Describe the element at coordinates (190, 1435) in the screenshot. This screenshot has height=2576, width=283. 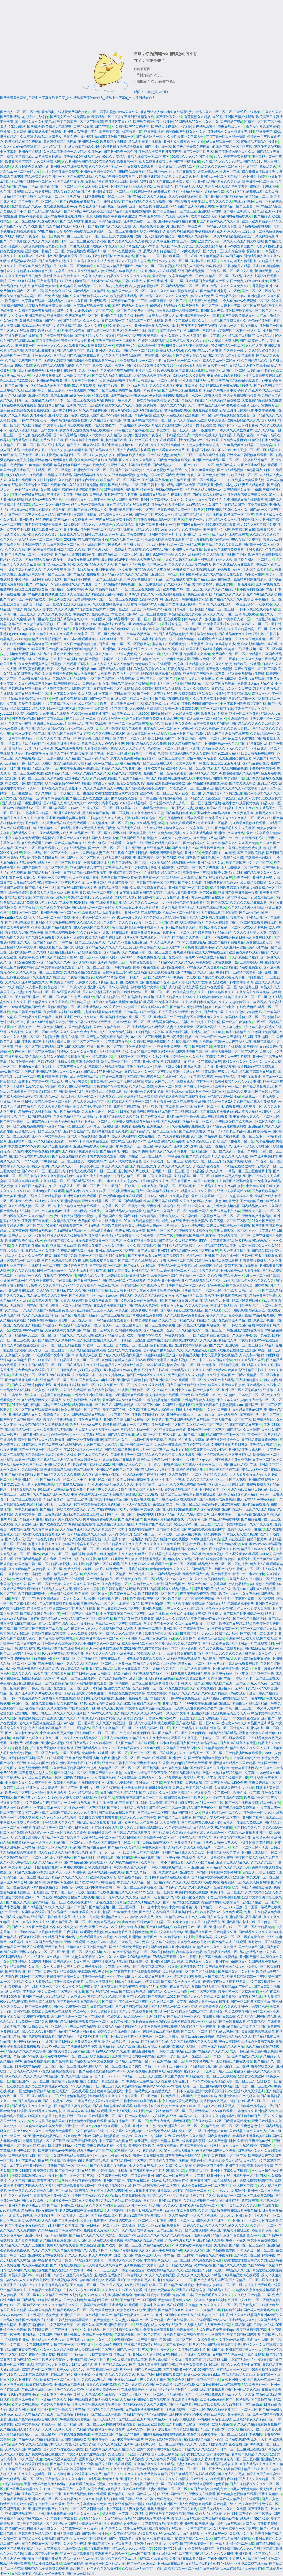
I see `九九国产精品视频` at that location.